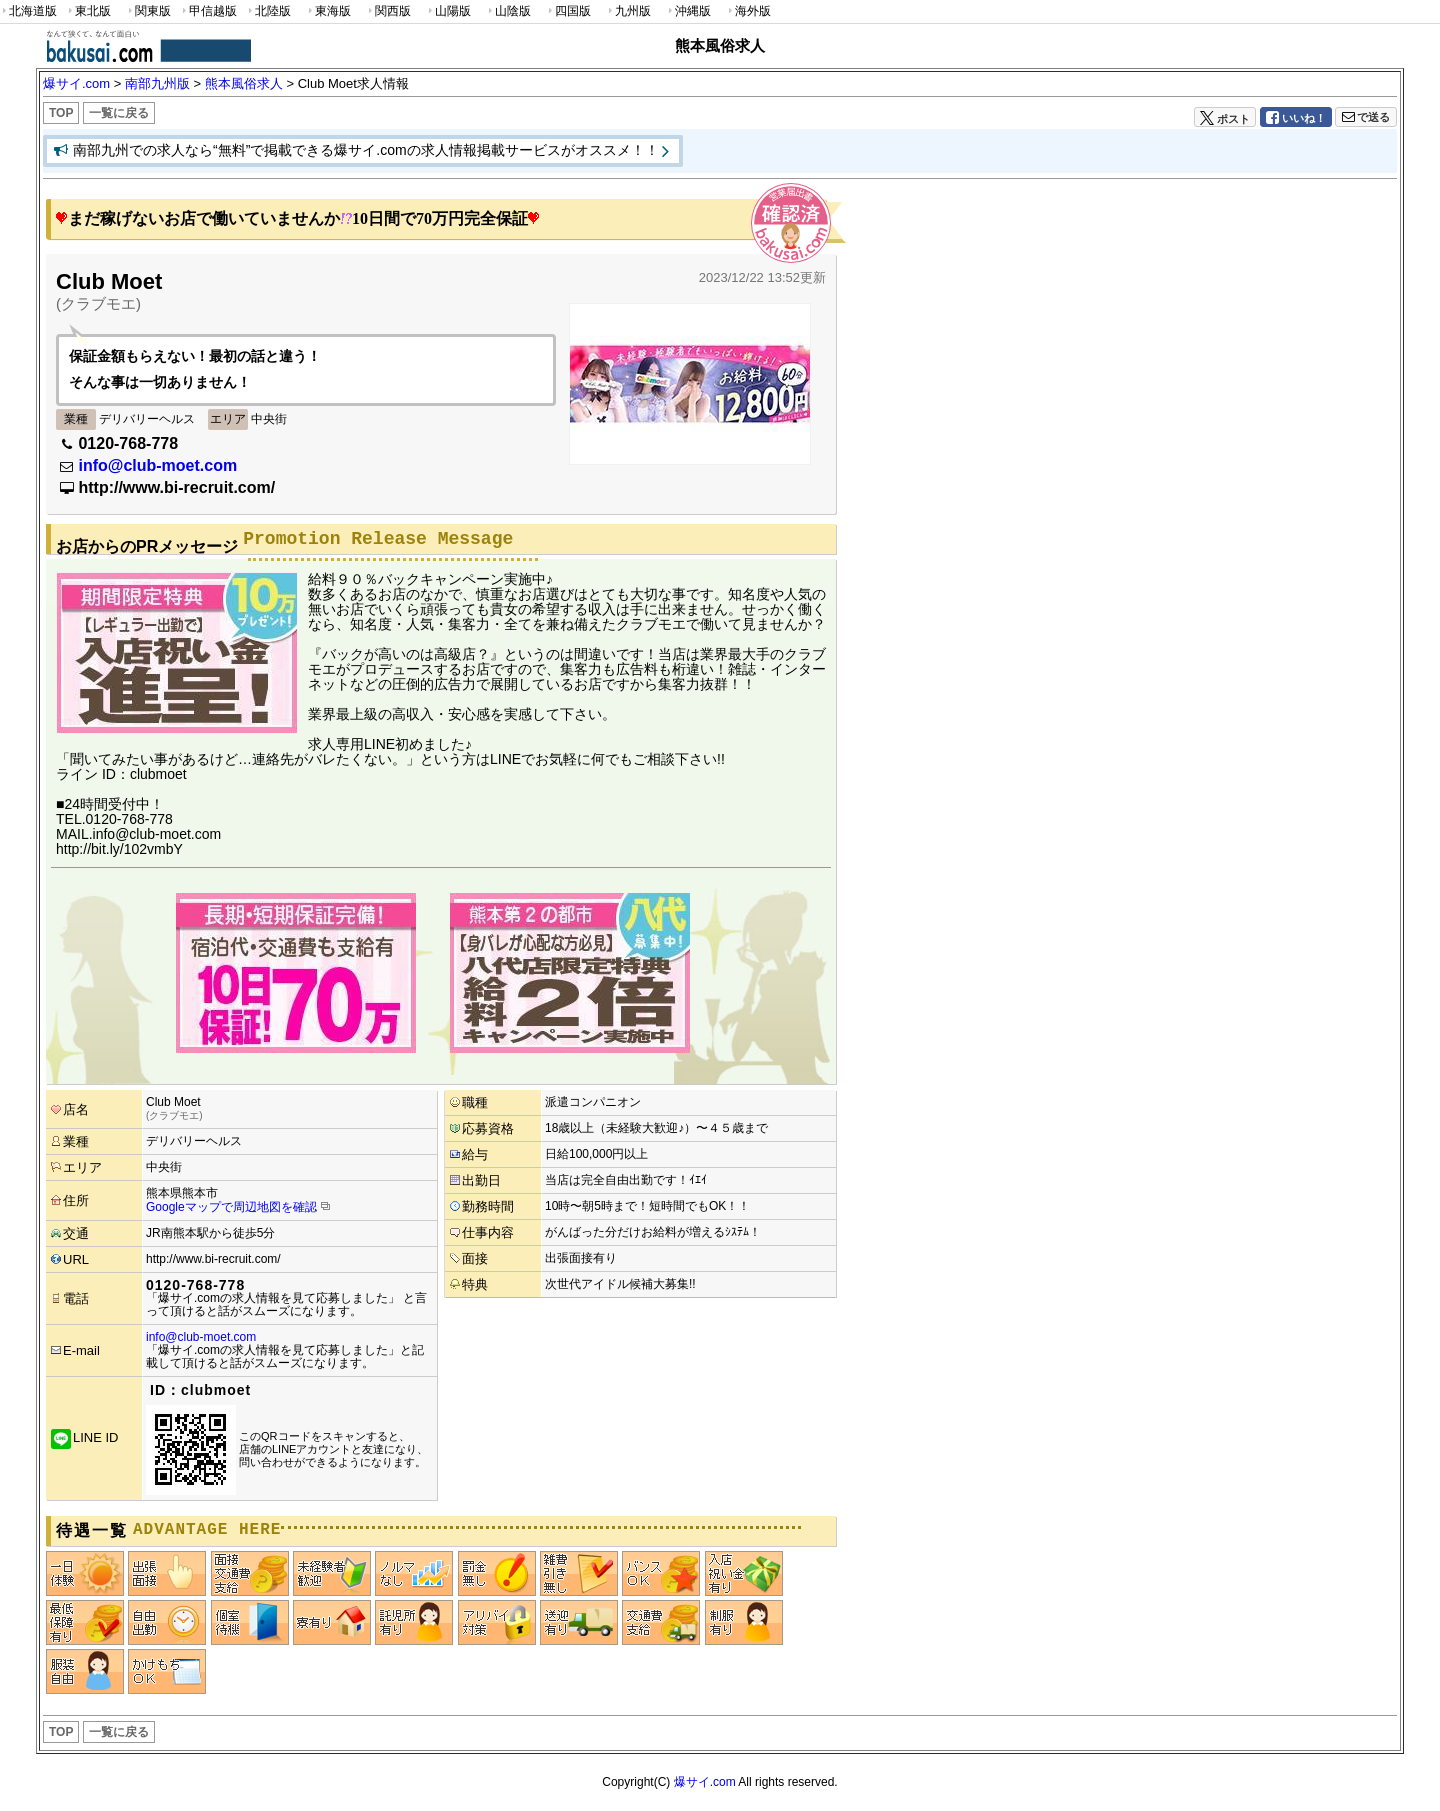  Describe the element at coordinates (388, 11) in the screenshot. I see `関西版` at that location.